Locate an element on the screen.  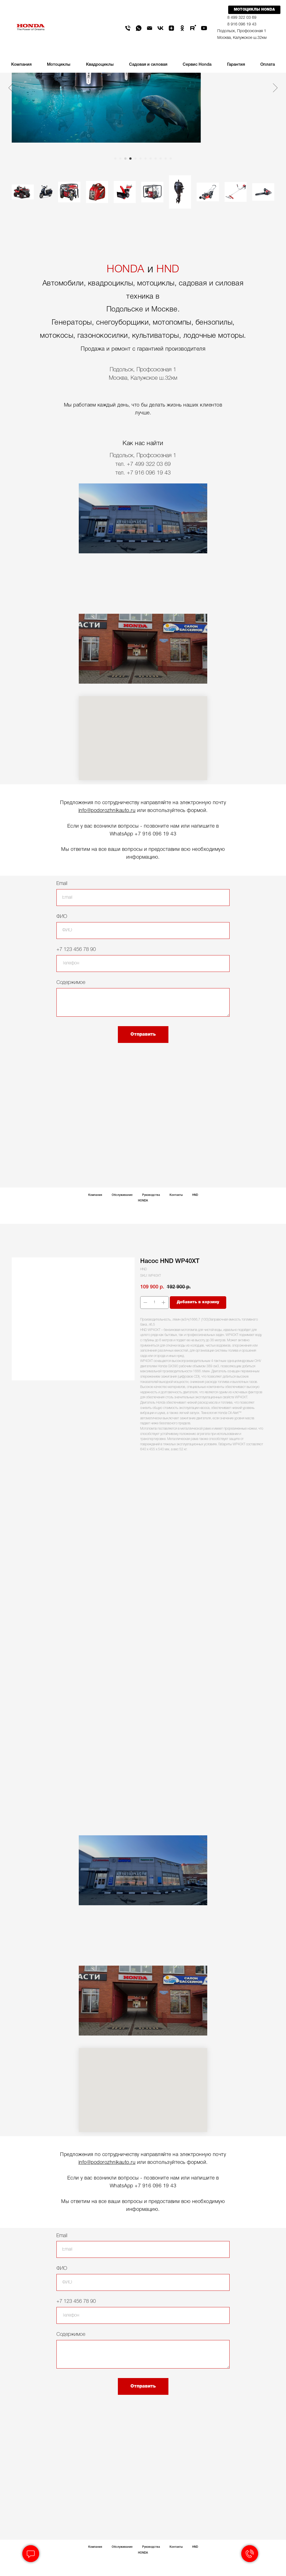
[Go to slide 6] is located at coordinates (140, 158).